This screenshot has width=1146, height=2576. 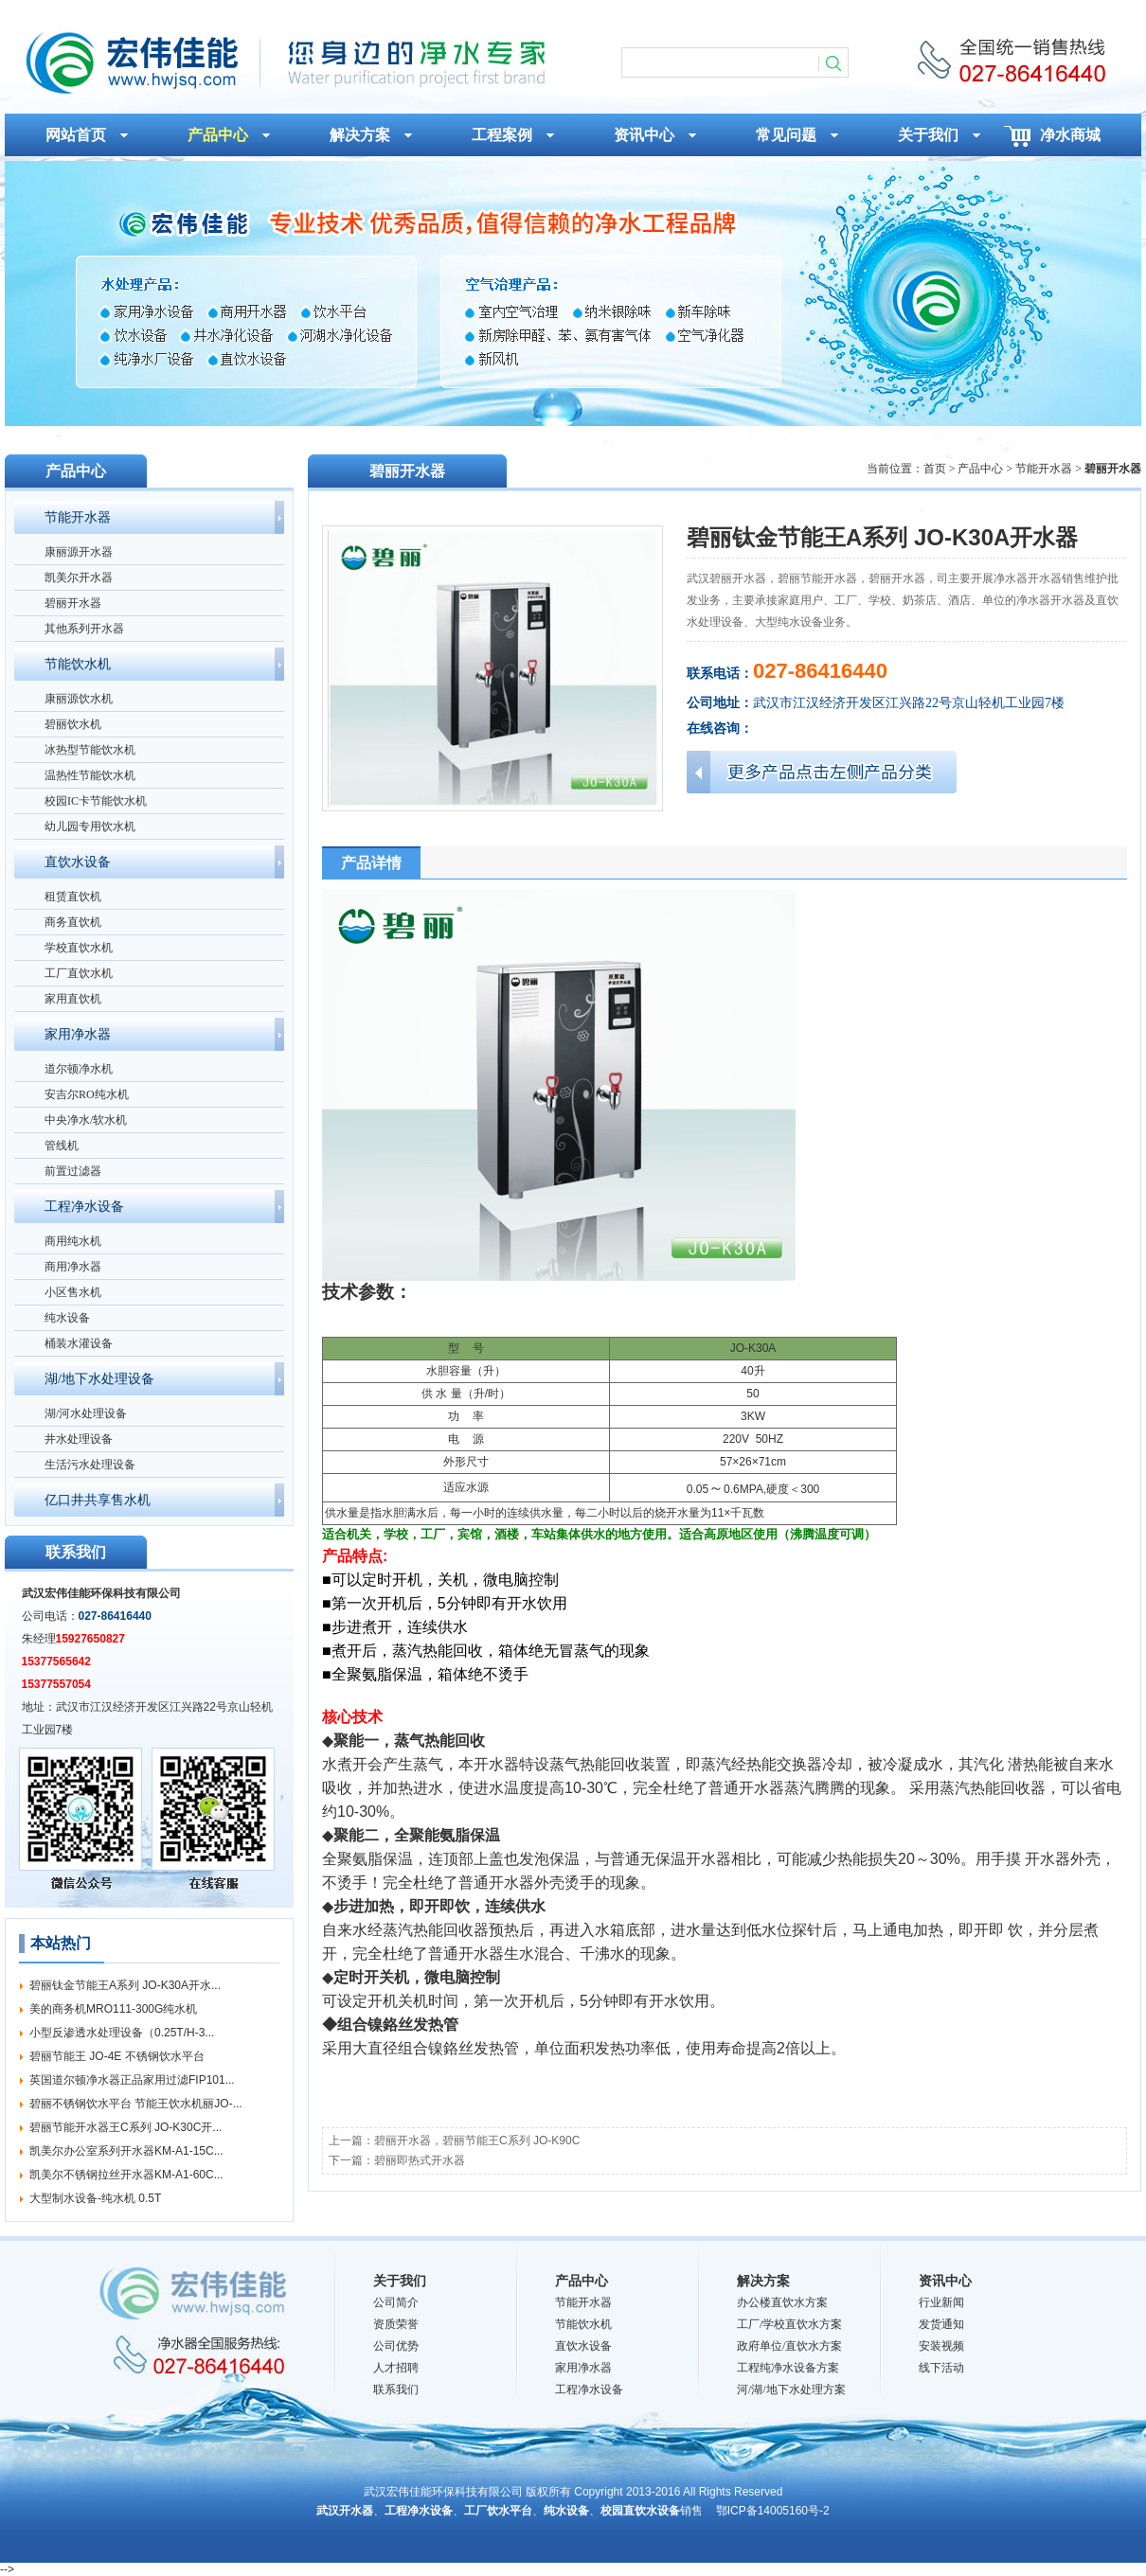 I want to click on 大型制水设备-纯水机 0.5T, so click(x=95, y=2198).